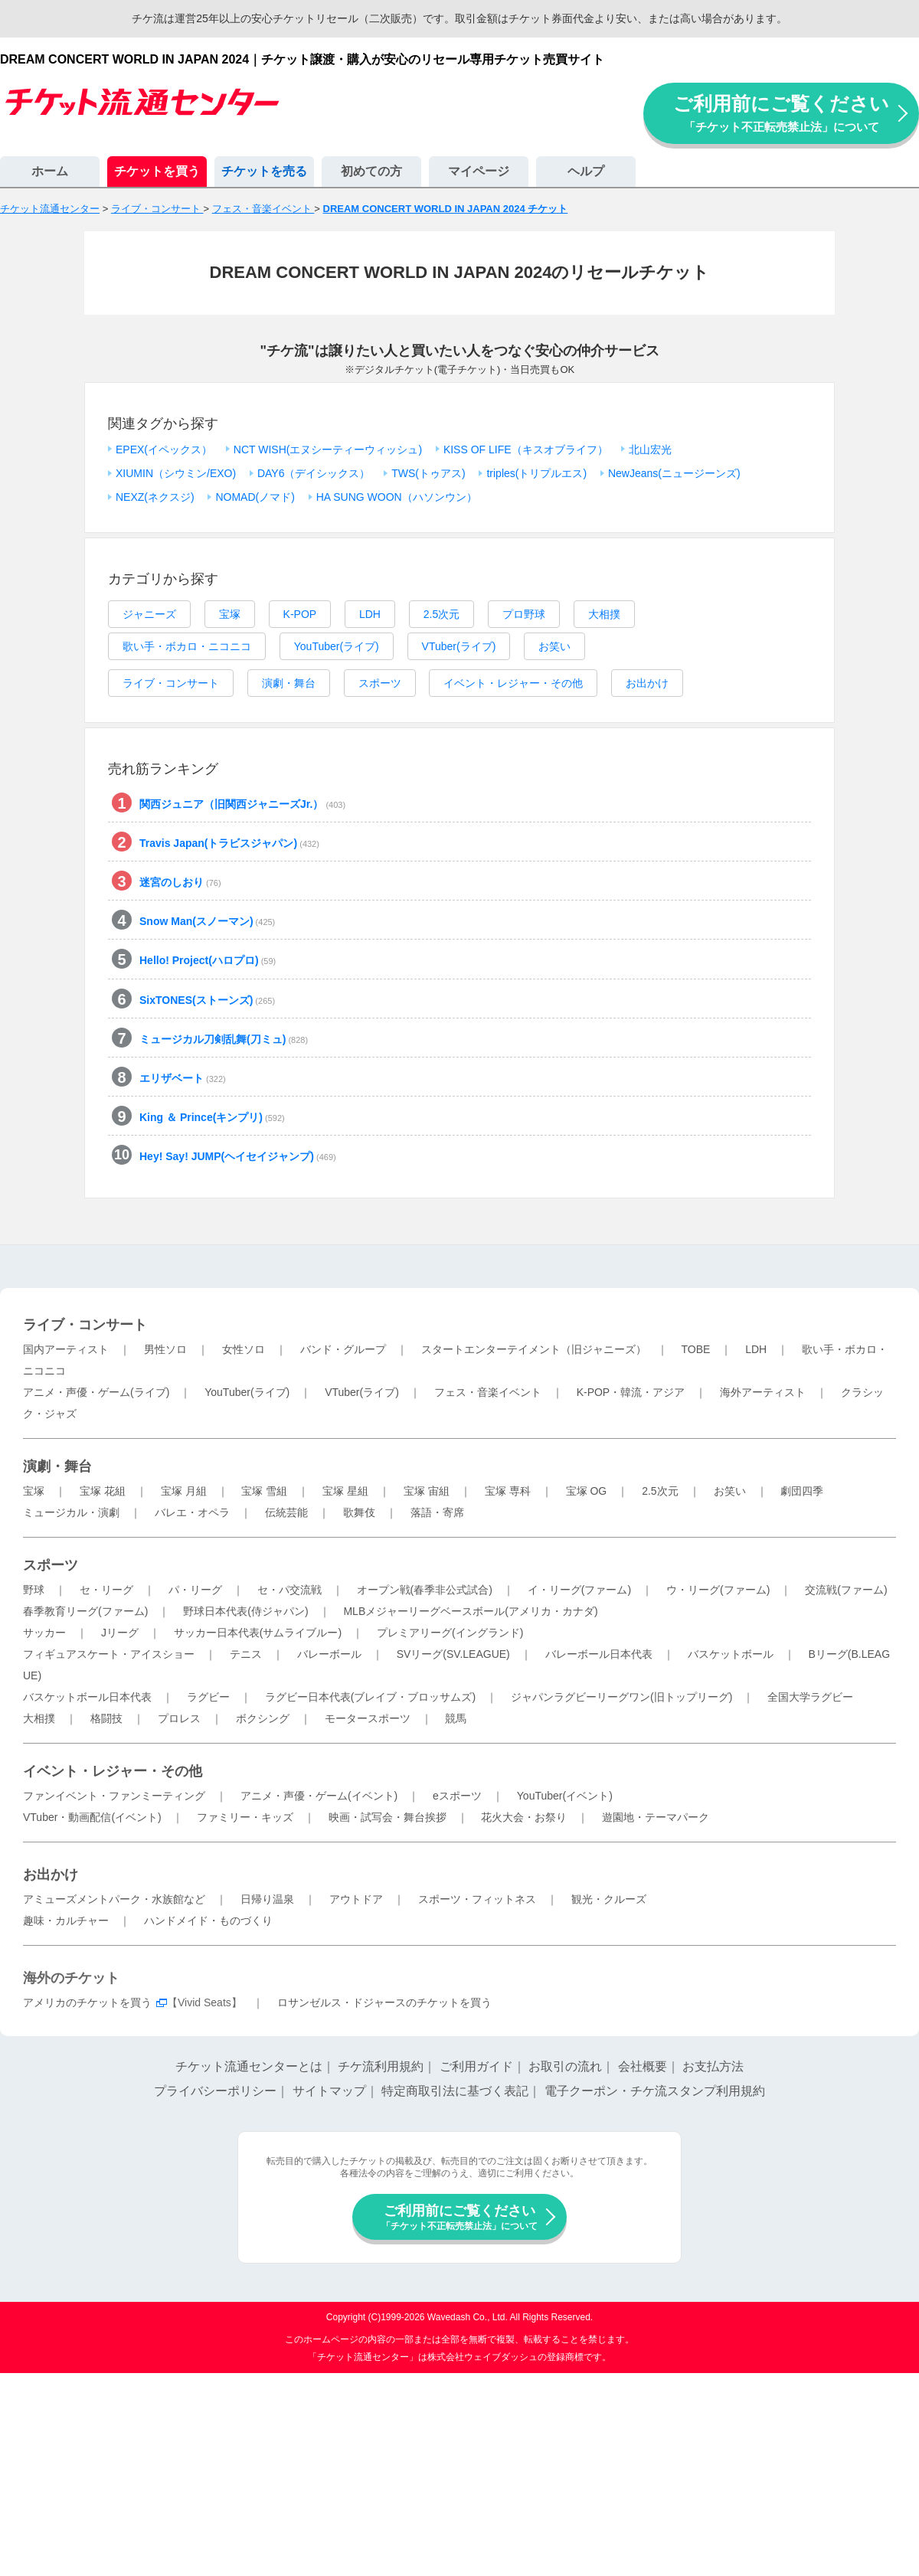 This screenshot has width=919, height=2576. Describe the element at coordinates (384, 2002) in the screenshot. I see `ロサンゼルス・ドジャースのチケットを買う` at that location.